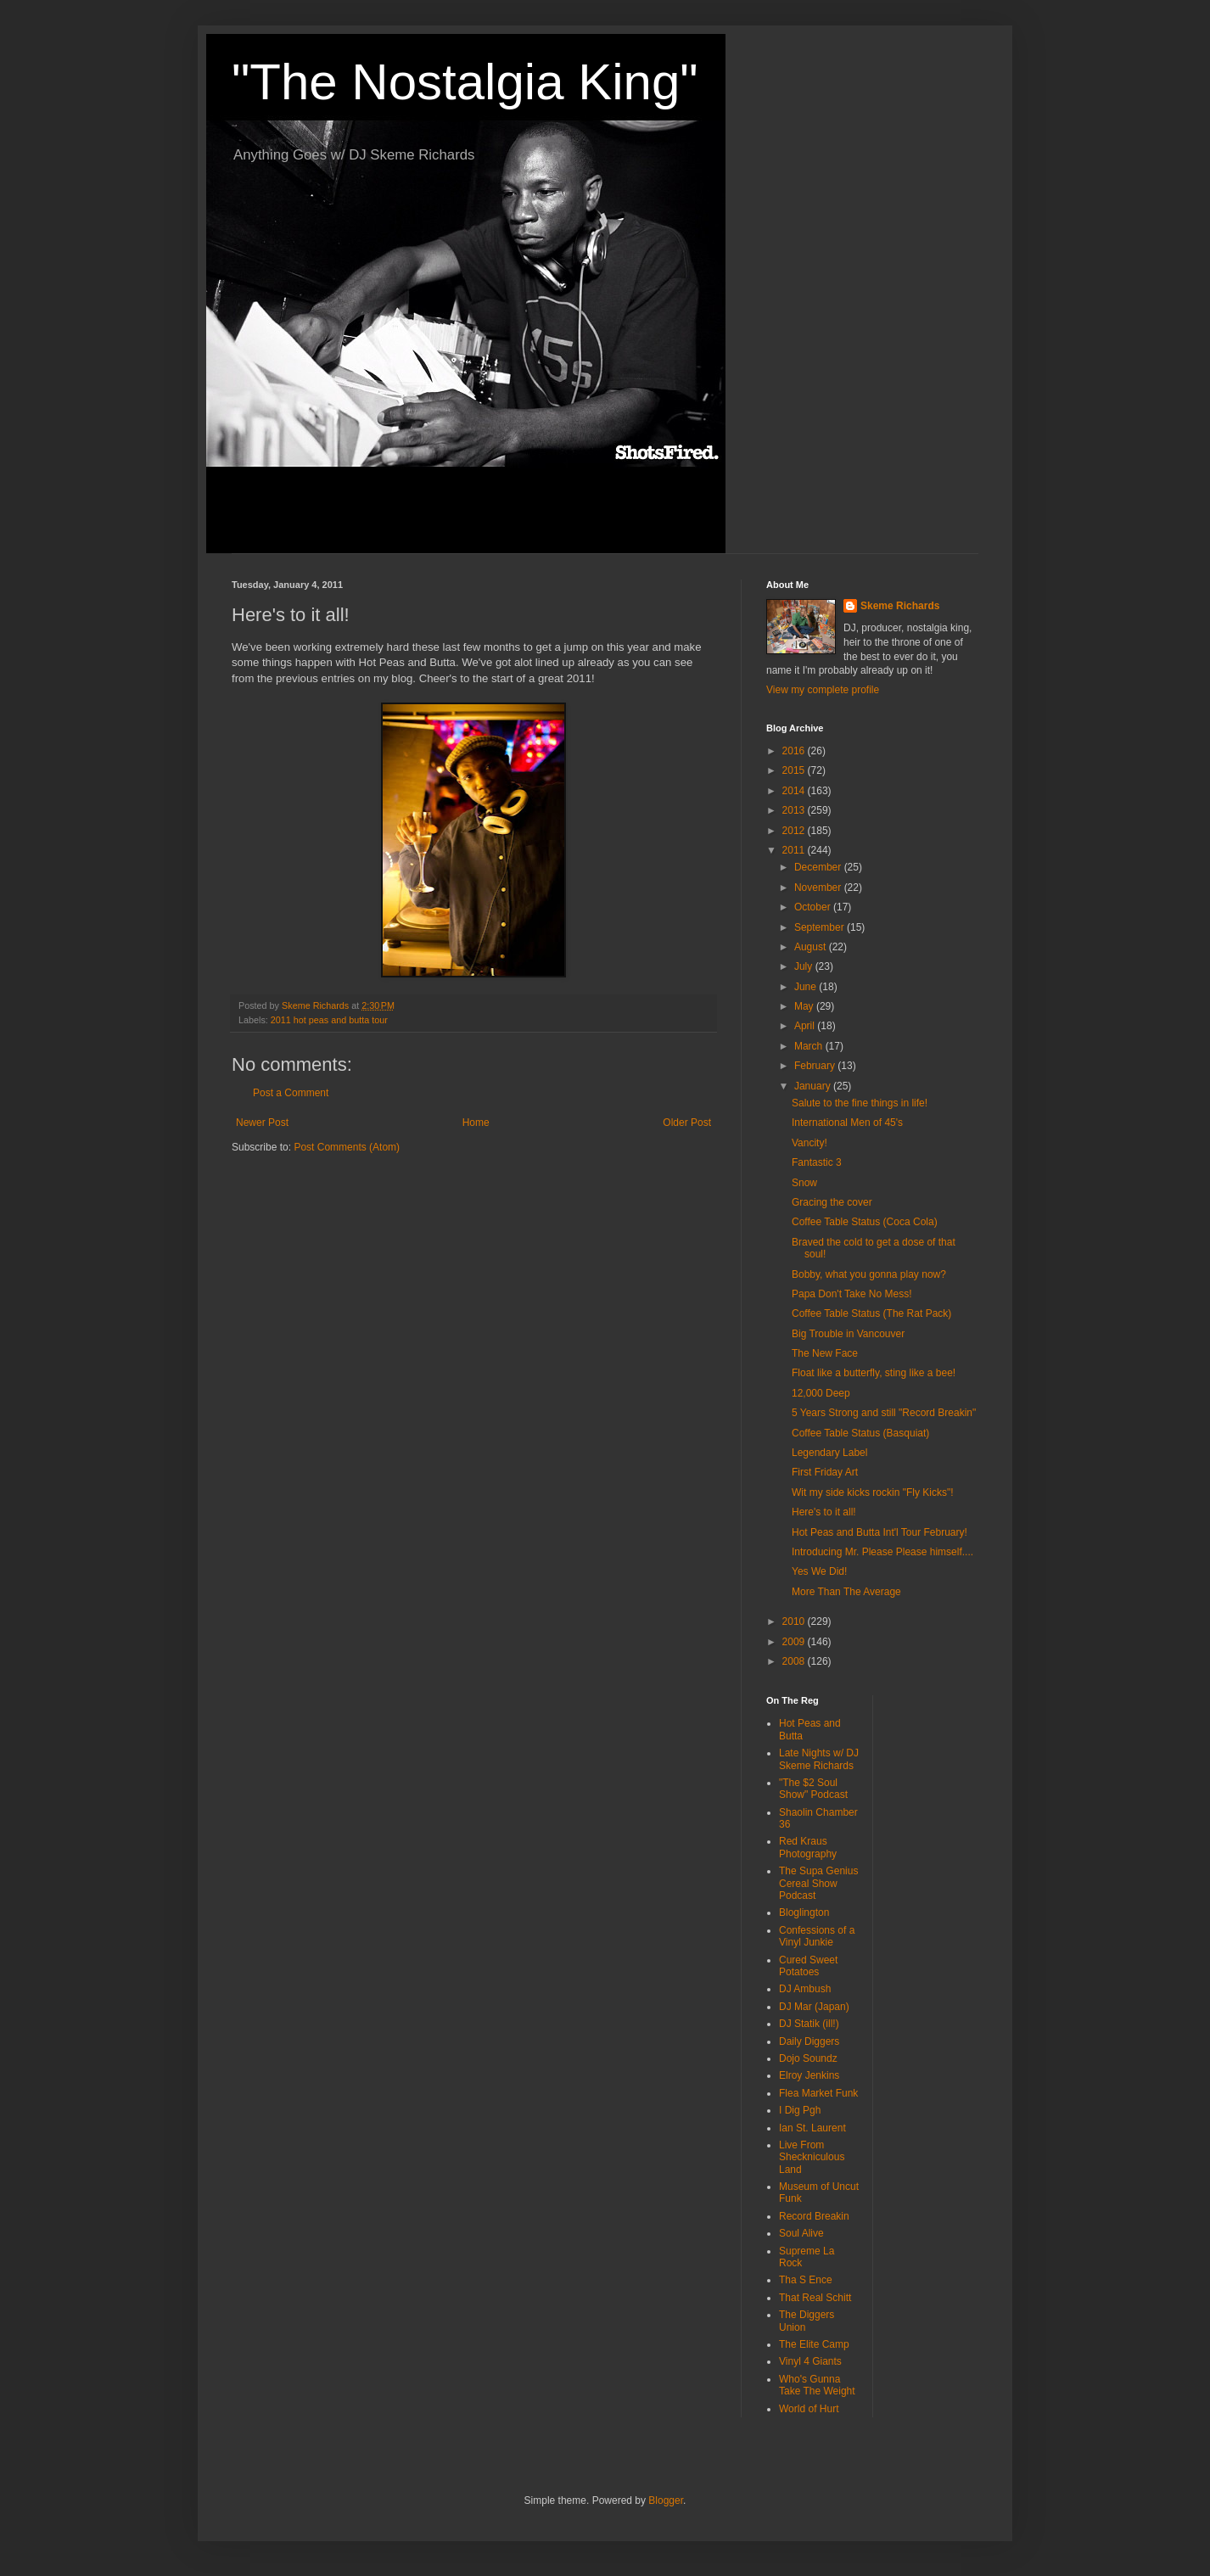 The width and height of the screenshot is (1210, 2576). Describe the element at coordinates (795, 1642) in the screenshot. I see `2009` at that location.